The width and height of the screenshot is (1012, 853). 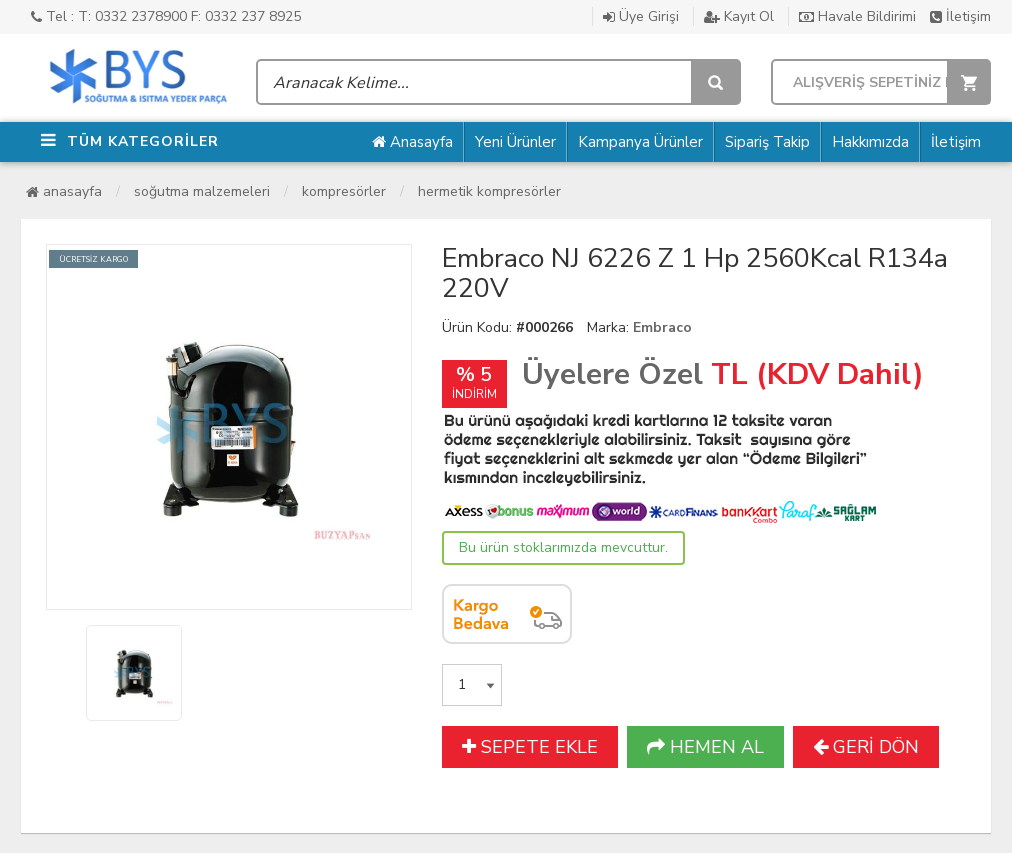 I want to click on Hakkımızda, so click(x=870, y=142).